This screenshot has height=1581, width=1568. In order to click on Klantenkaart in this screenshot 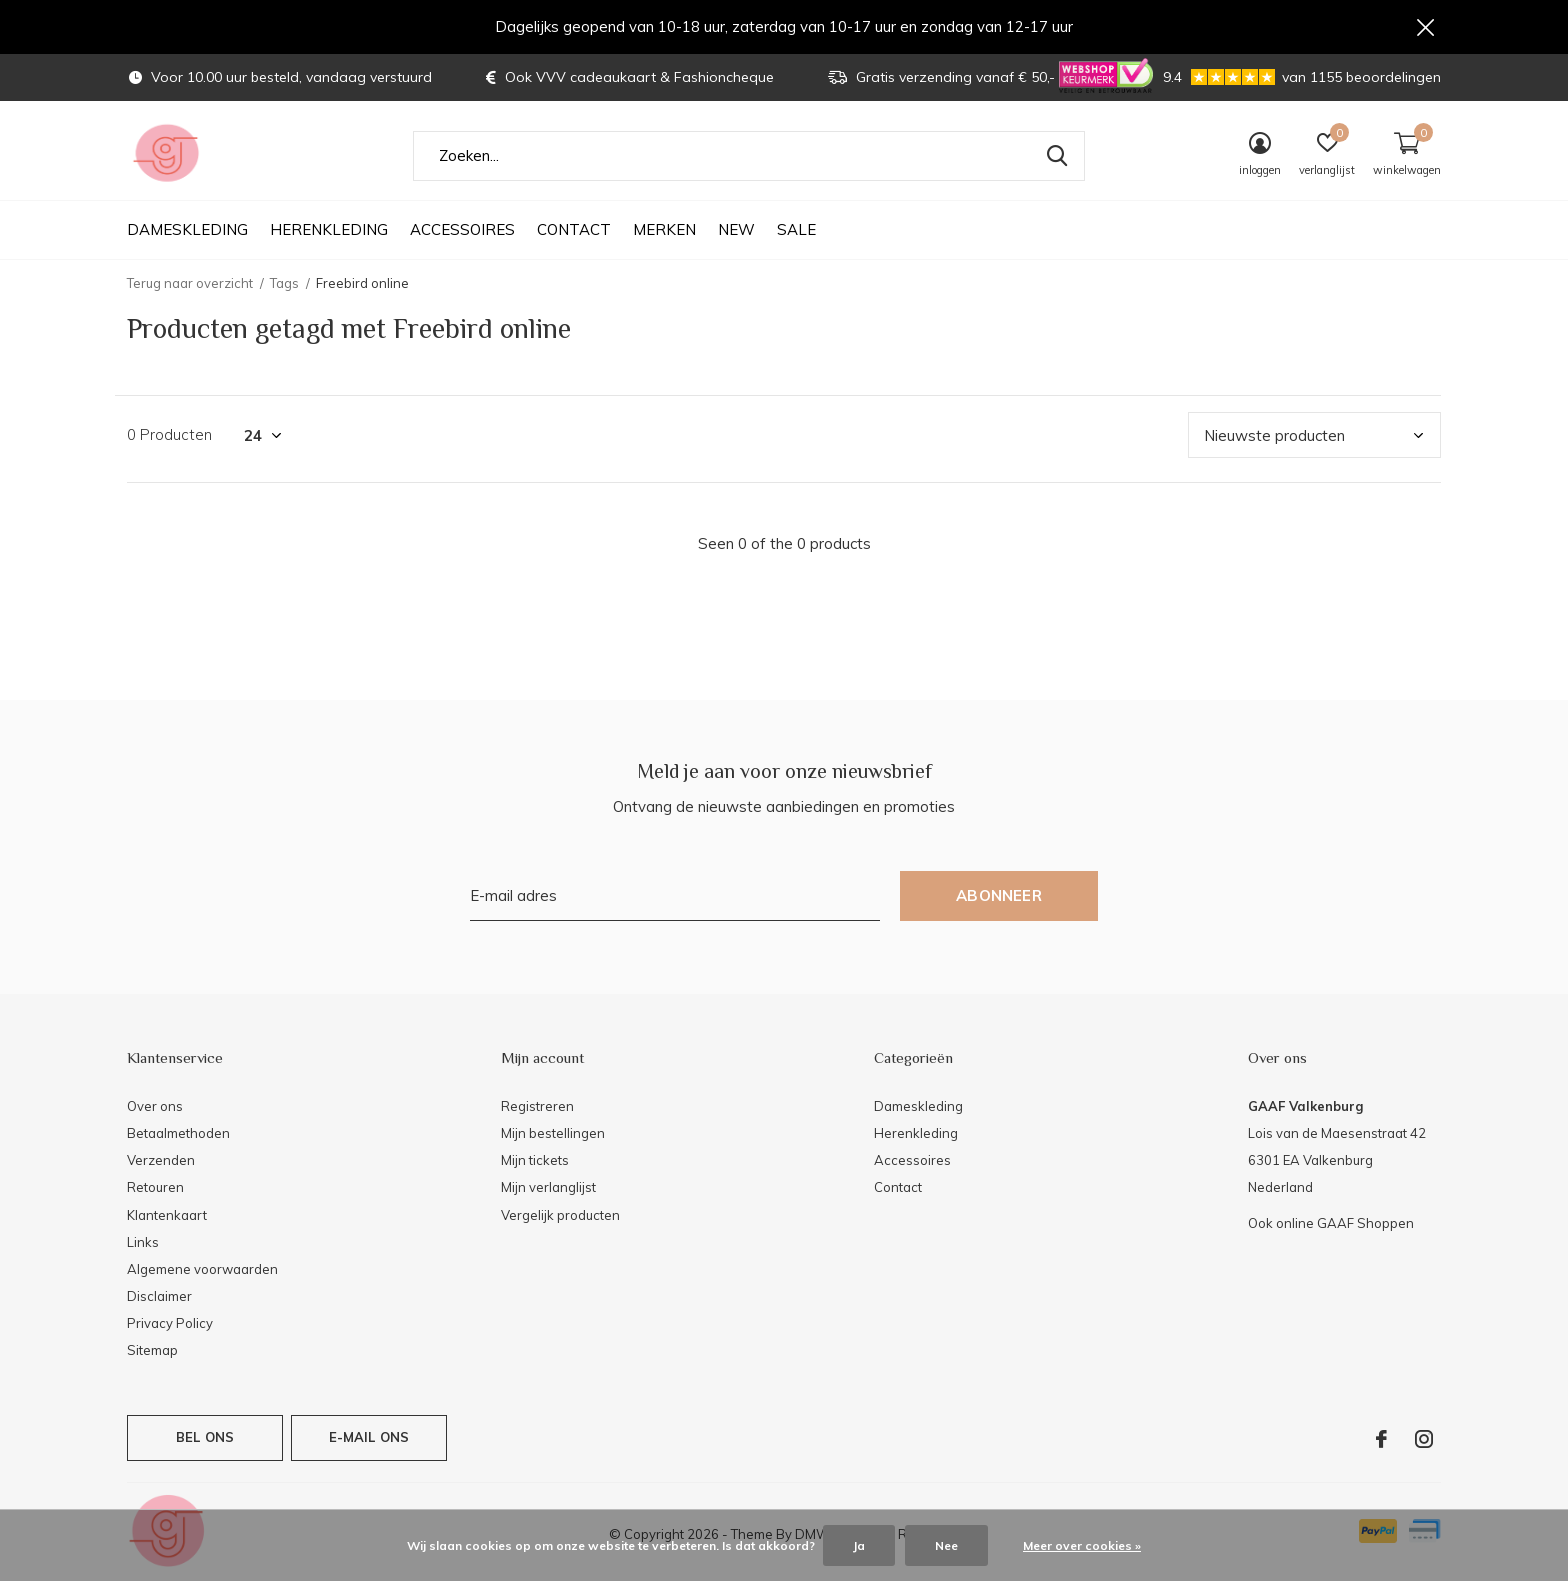, I will do `click(167, 1215)`.